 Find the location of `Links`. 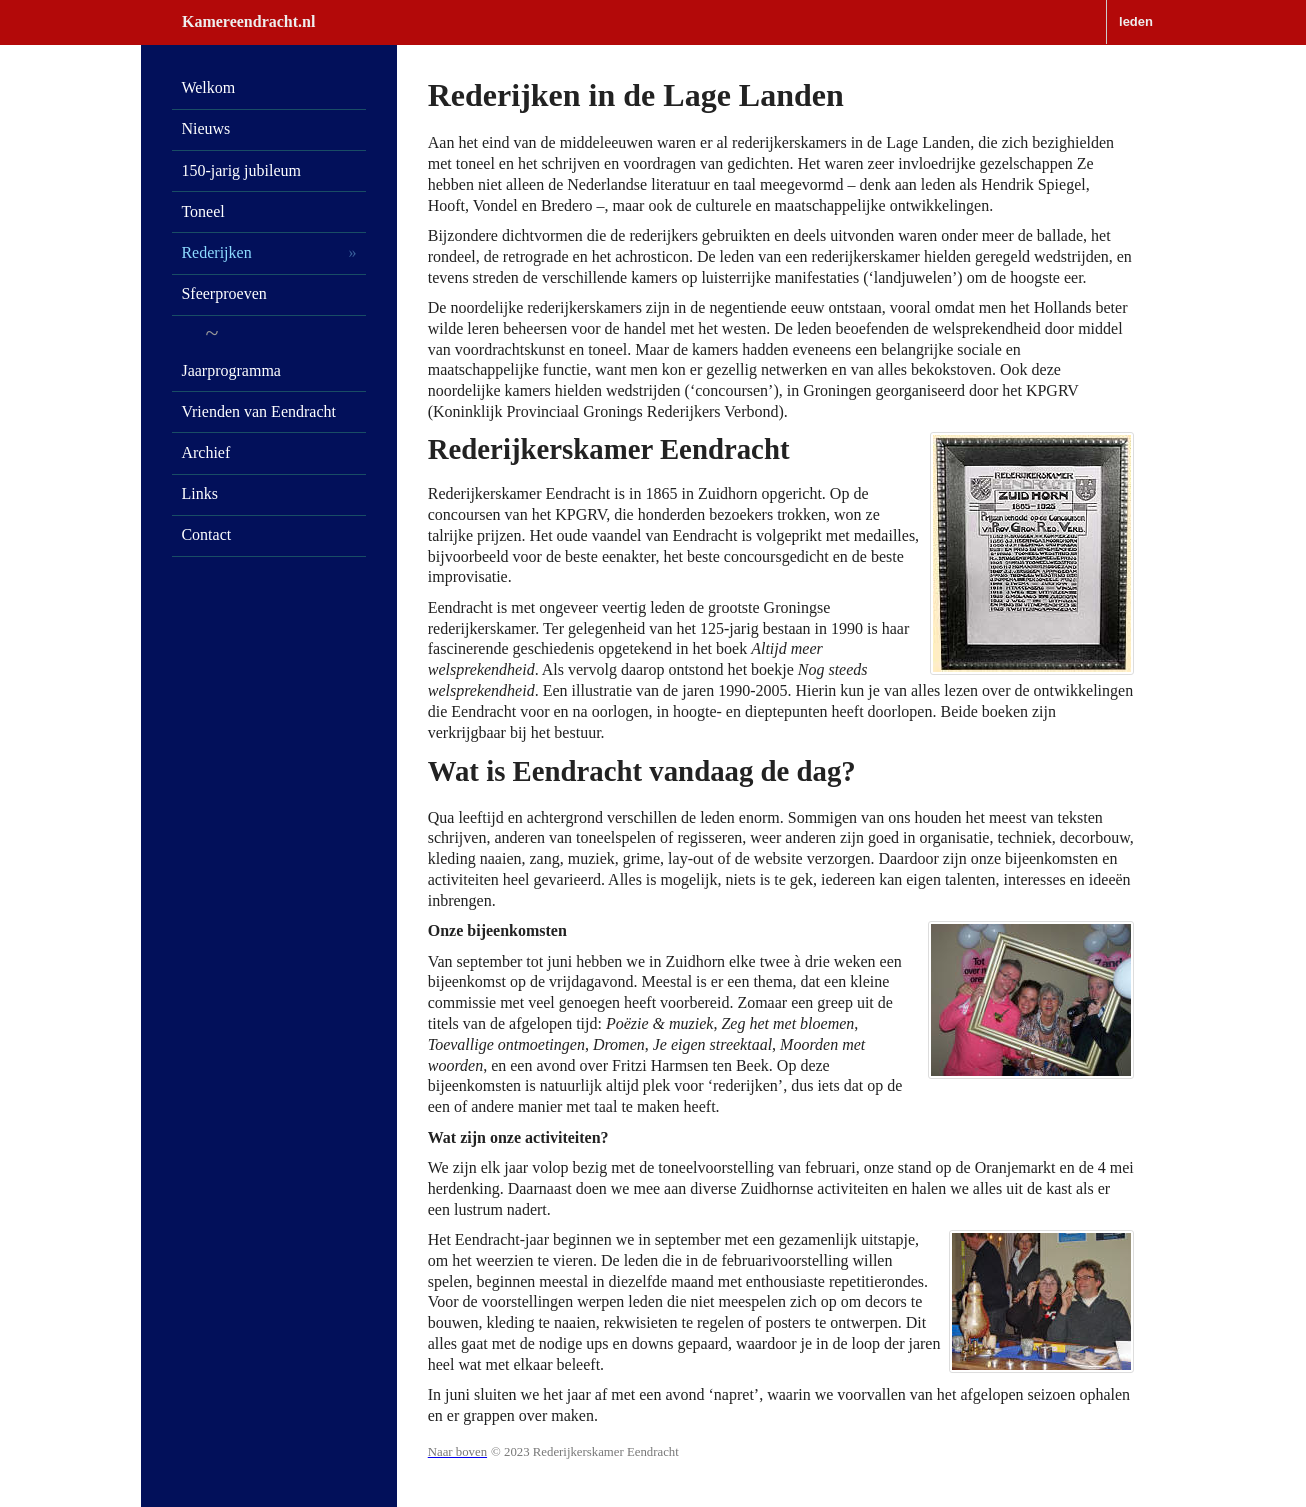

Links is located at coordinates (199, 493).